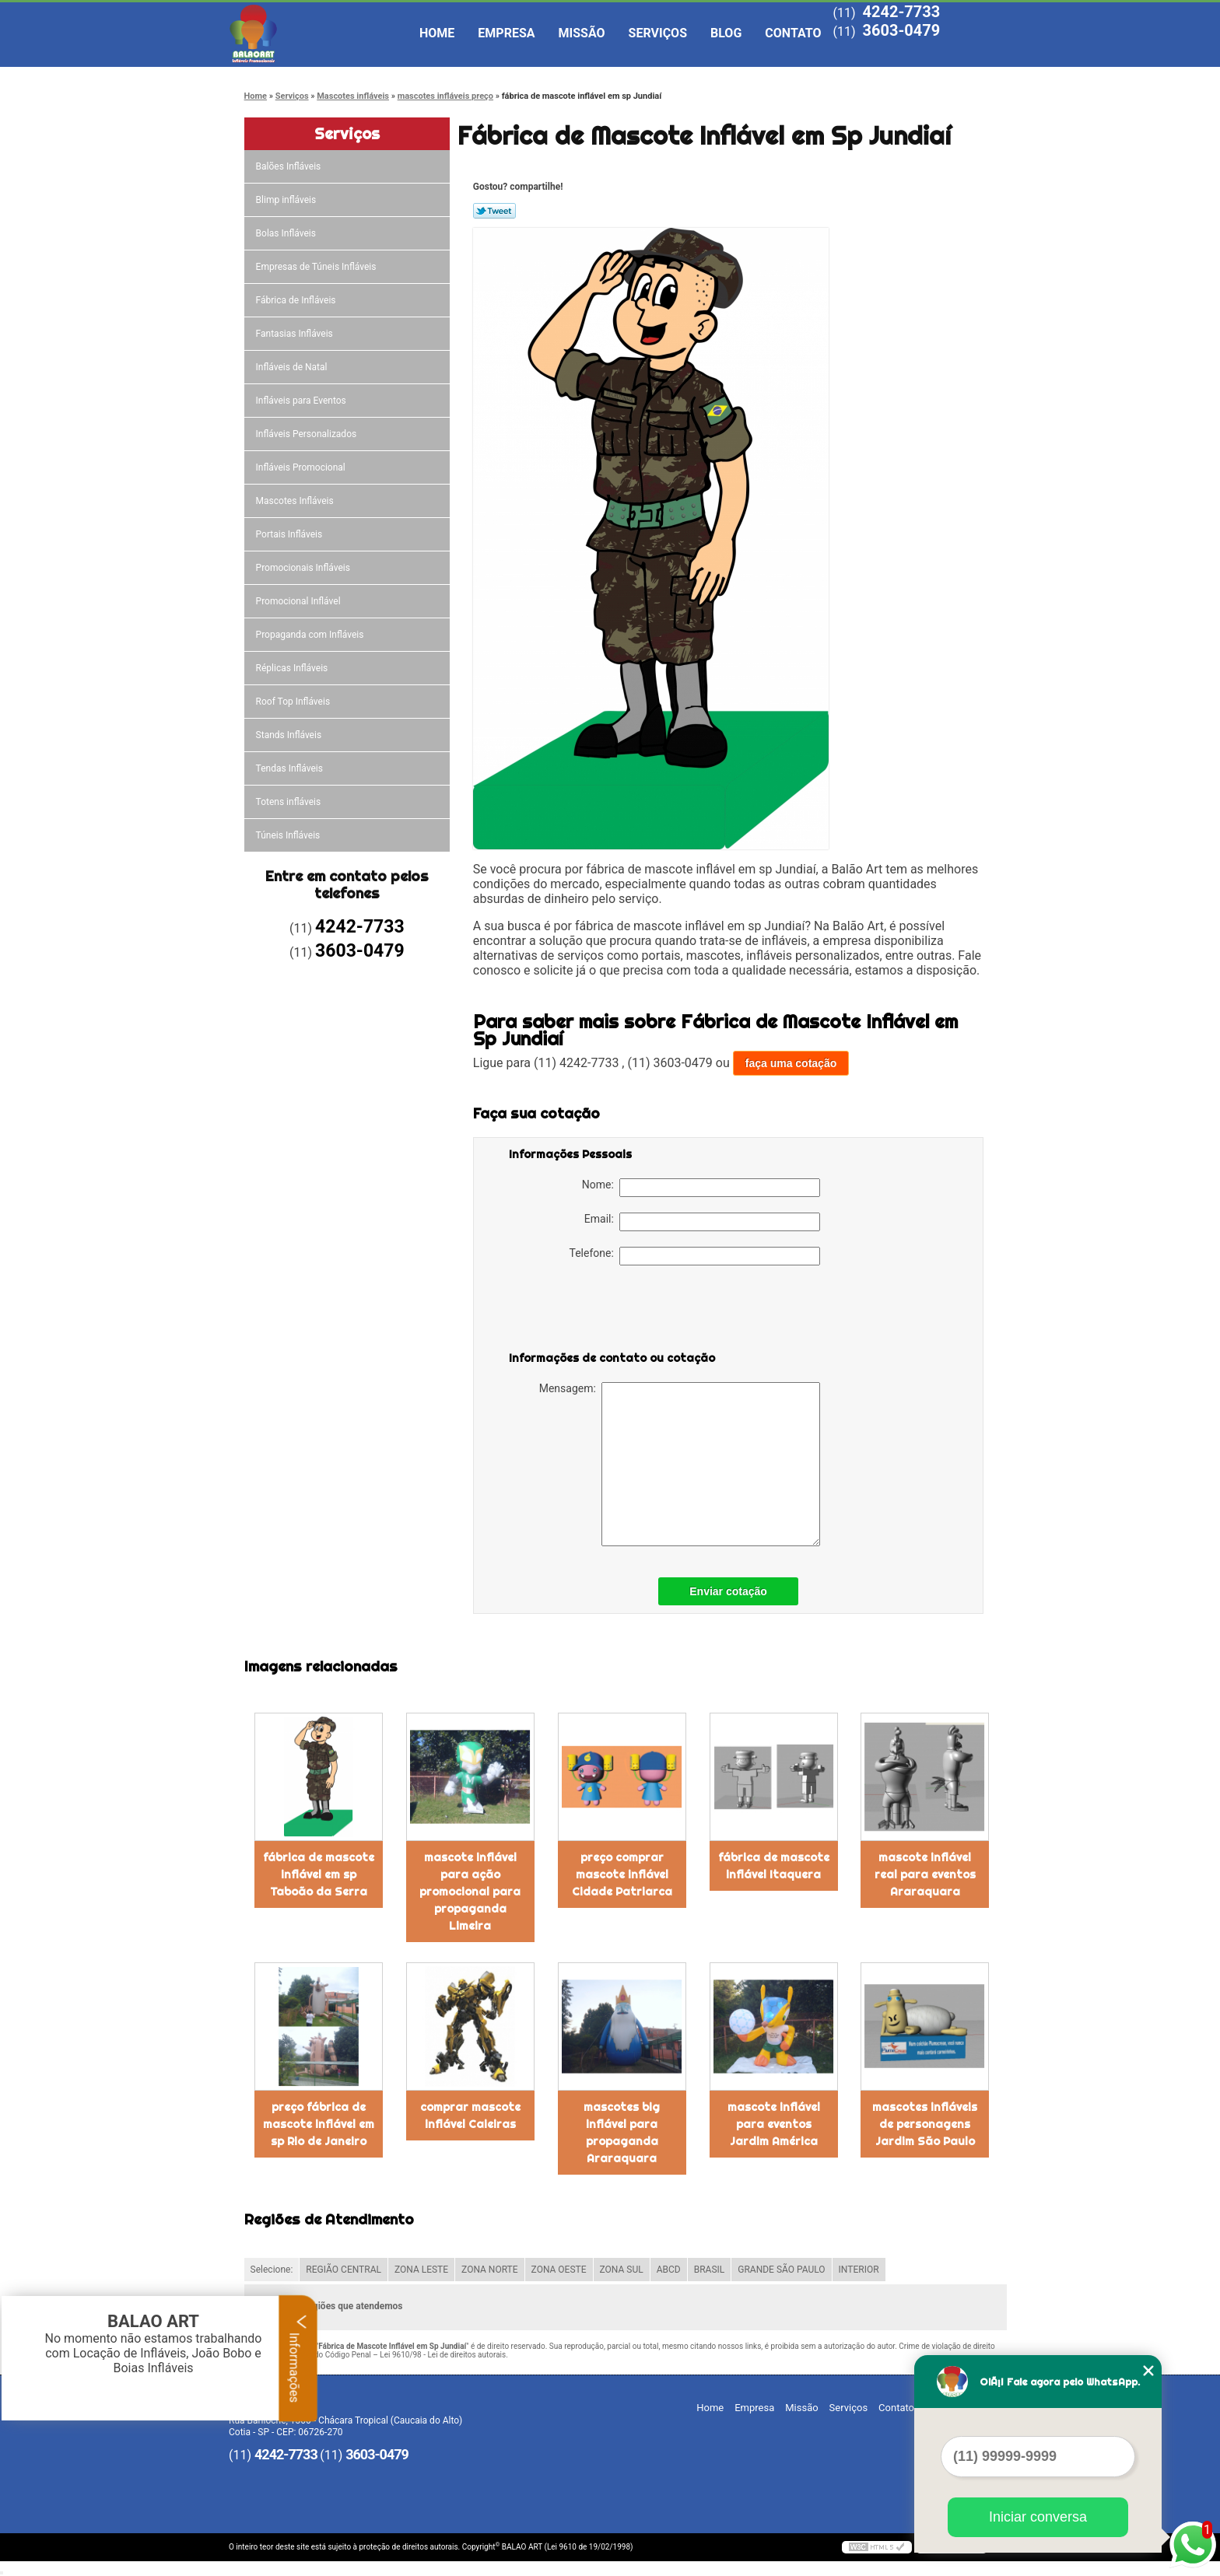 Image resolution: width=1220 pixels, height=2576 pixels. I want to click on ZONA NORTE, so click(489, 2269).